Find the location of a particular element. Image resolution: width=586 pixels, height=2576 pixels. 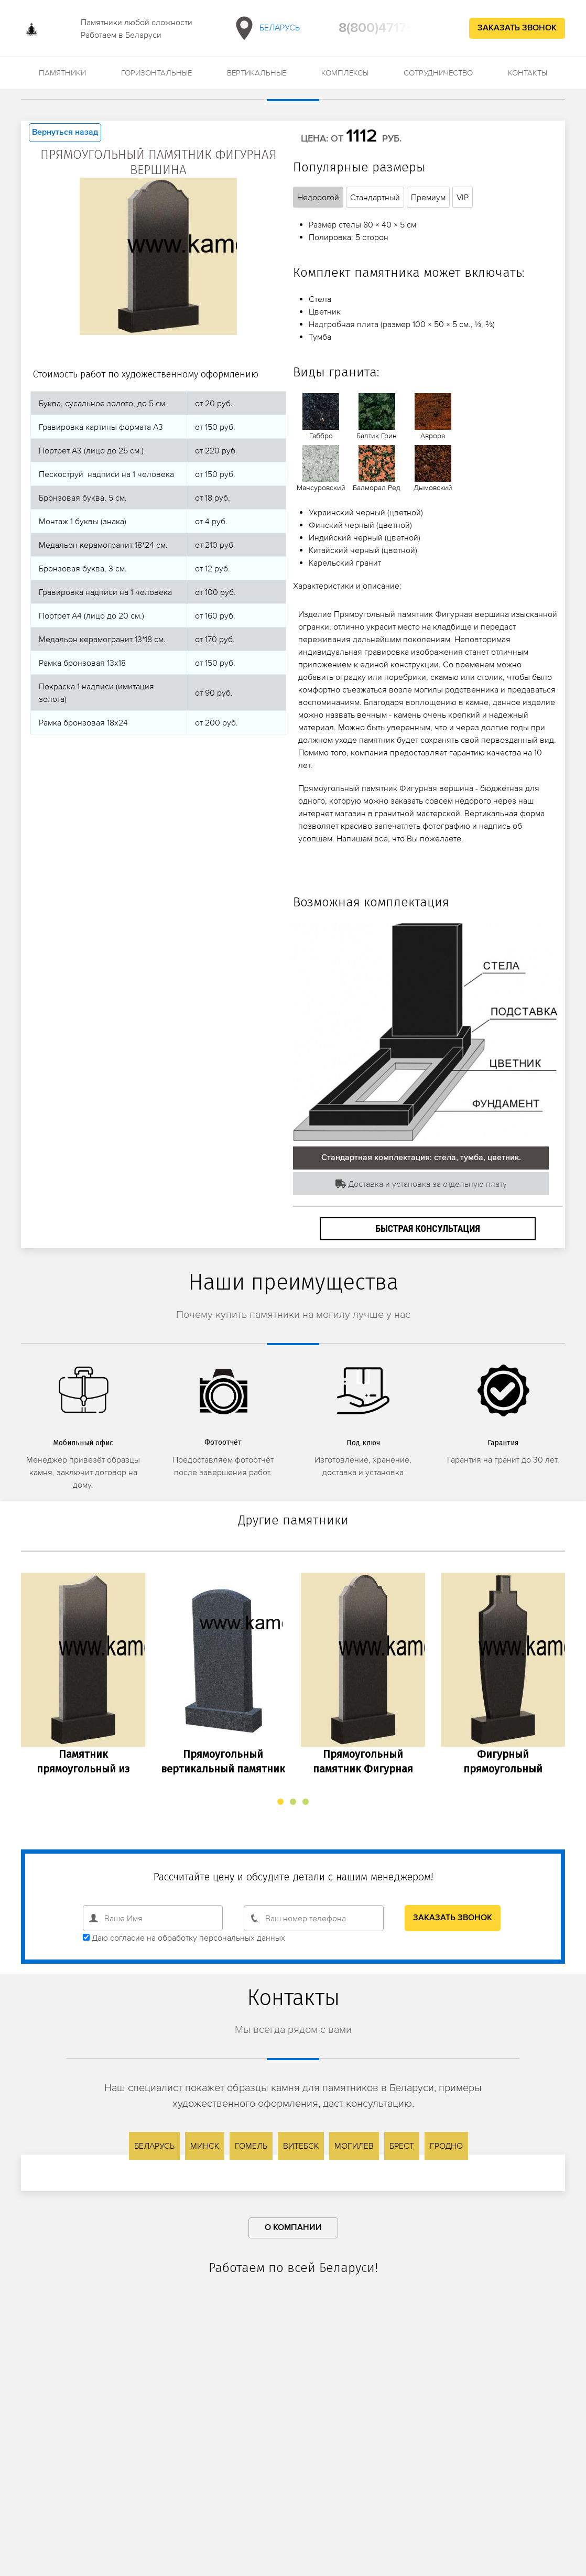

VIP is located at coordinates (463, 197).